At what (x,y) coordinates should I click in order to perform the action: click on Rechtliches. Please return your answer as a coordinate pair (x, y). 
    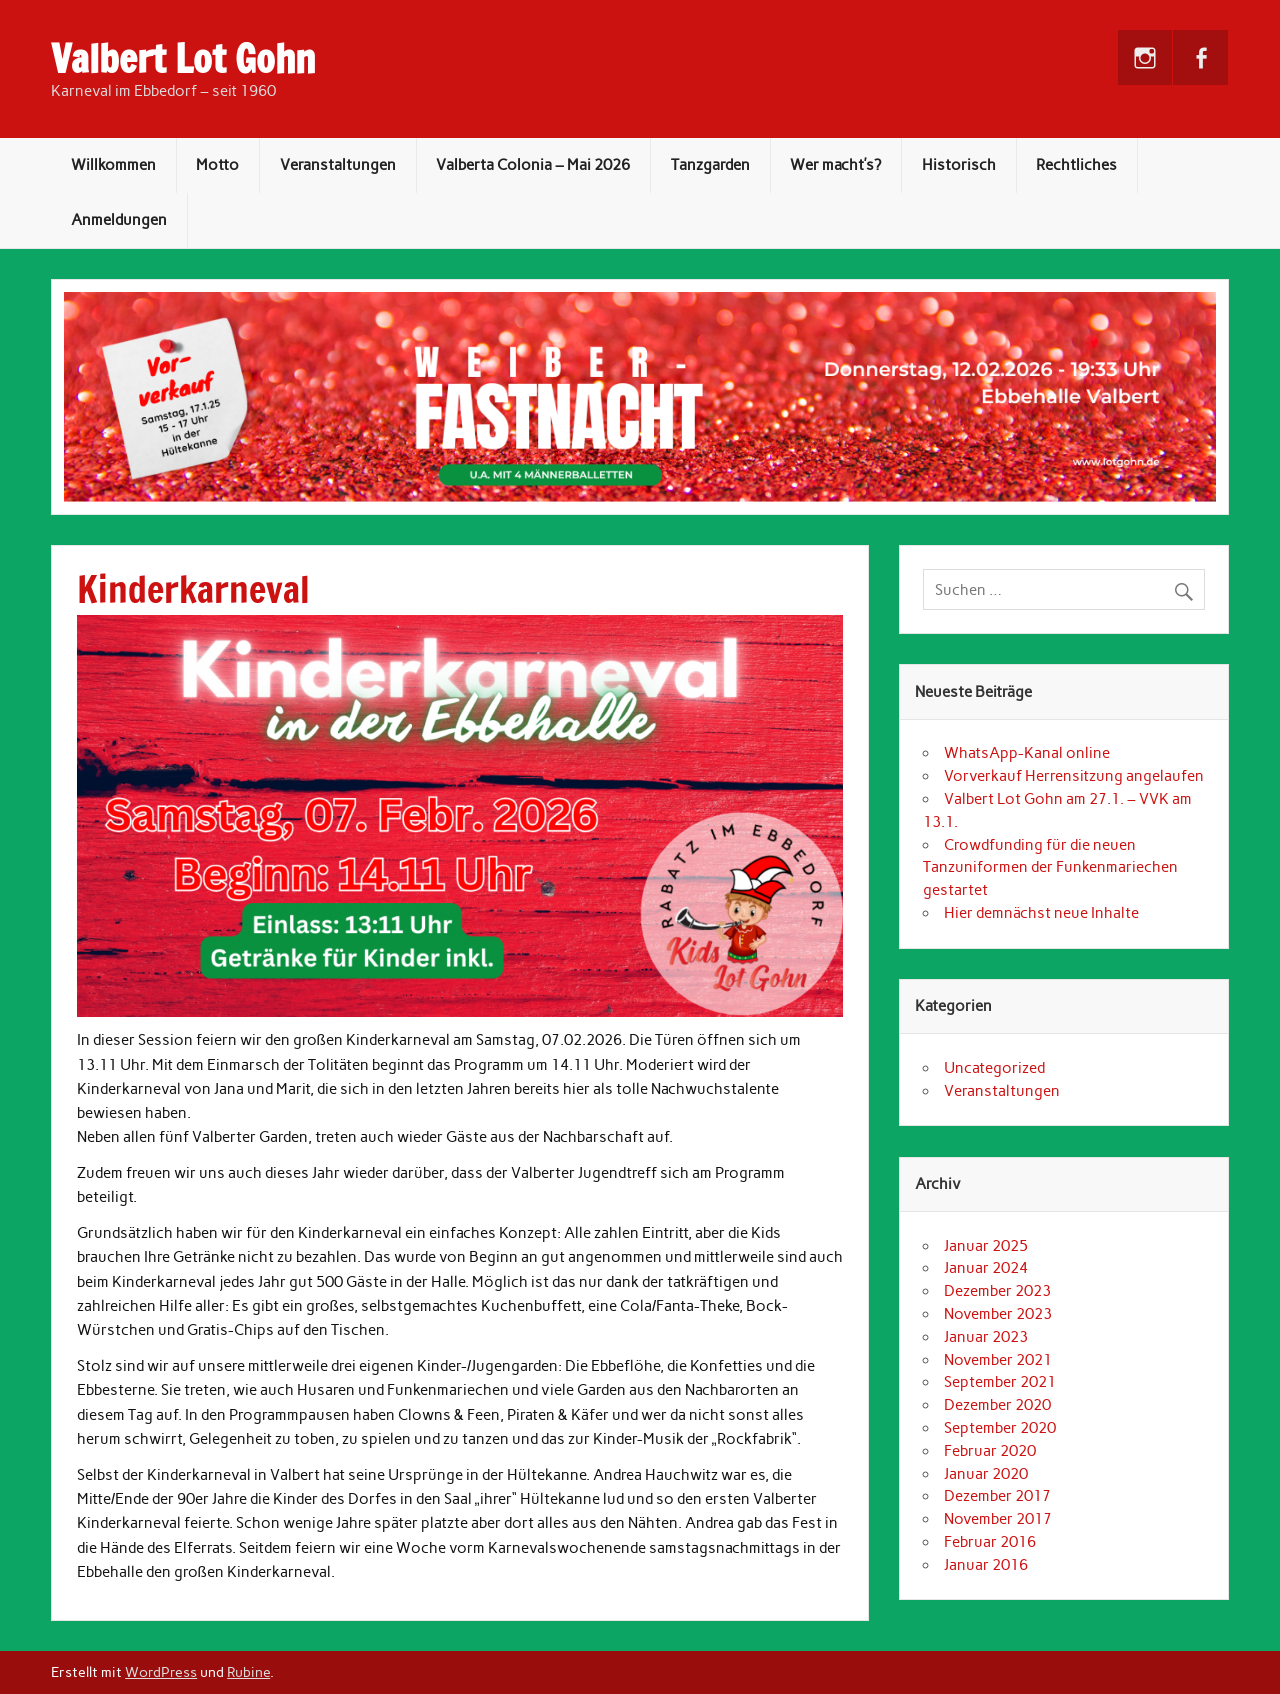
    Looking at the image, I should click on (1076, 165).